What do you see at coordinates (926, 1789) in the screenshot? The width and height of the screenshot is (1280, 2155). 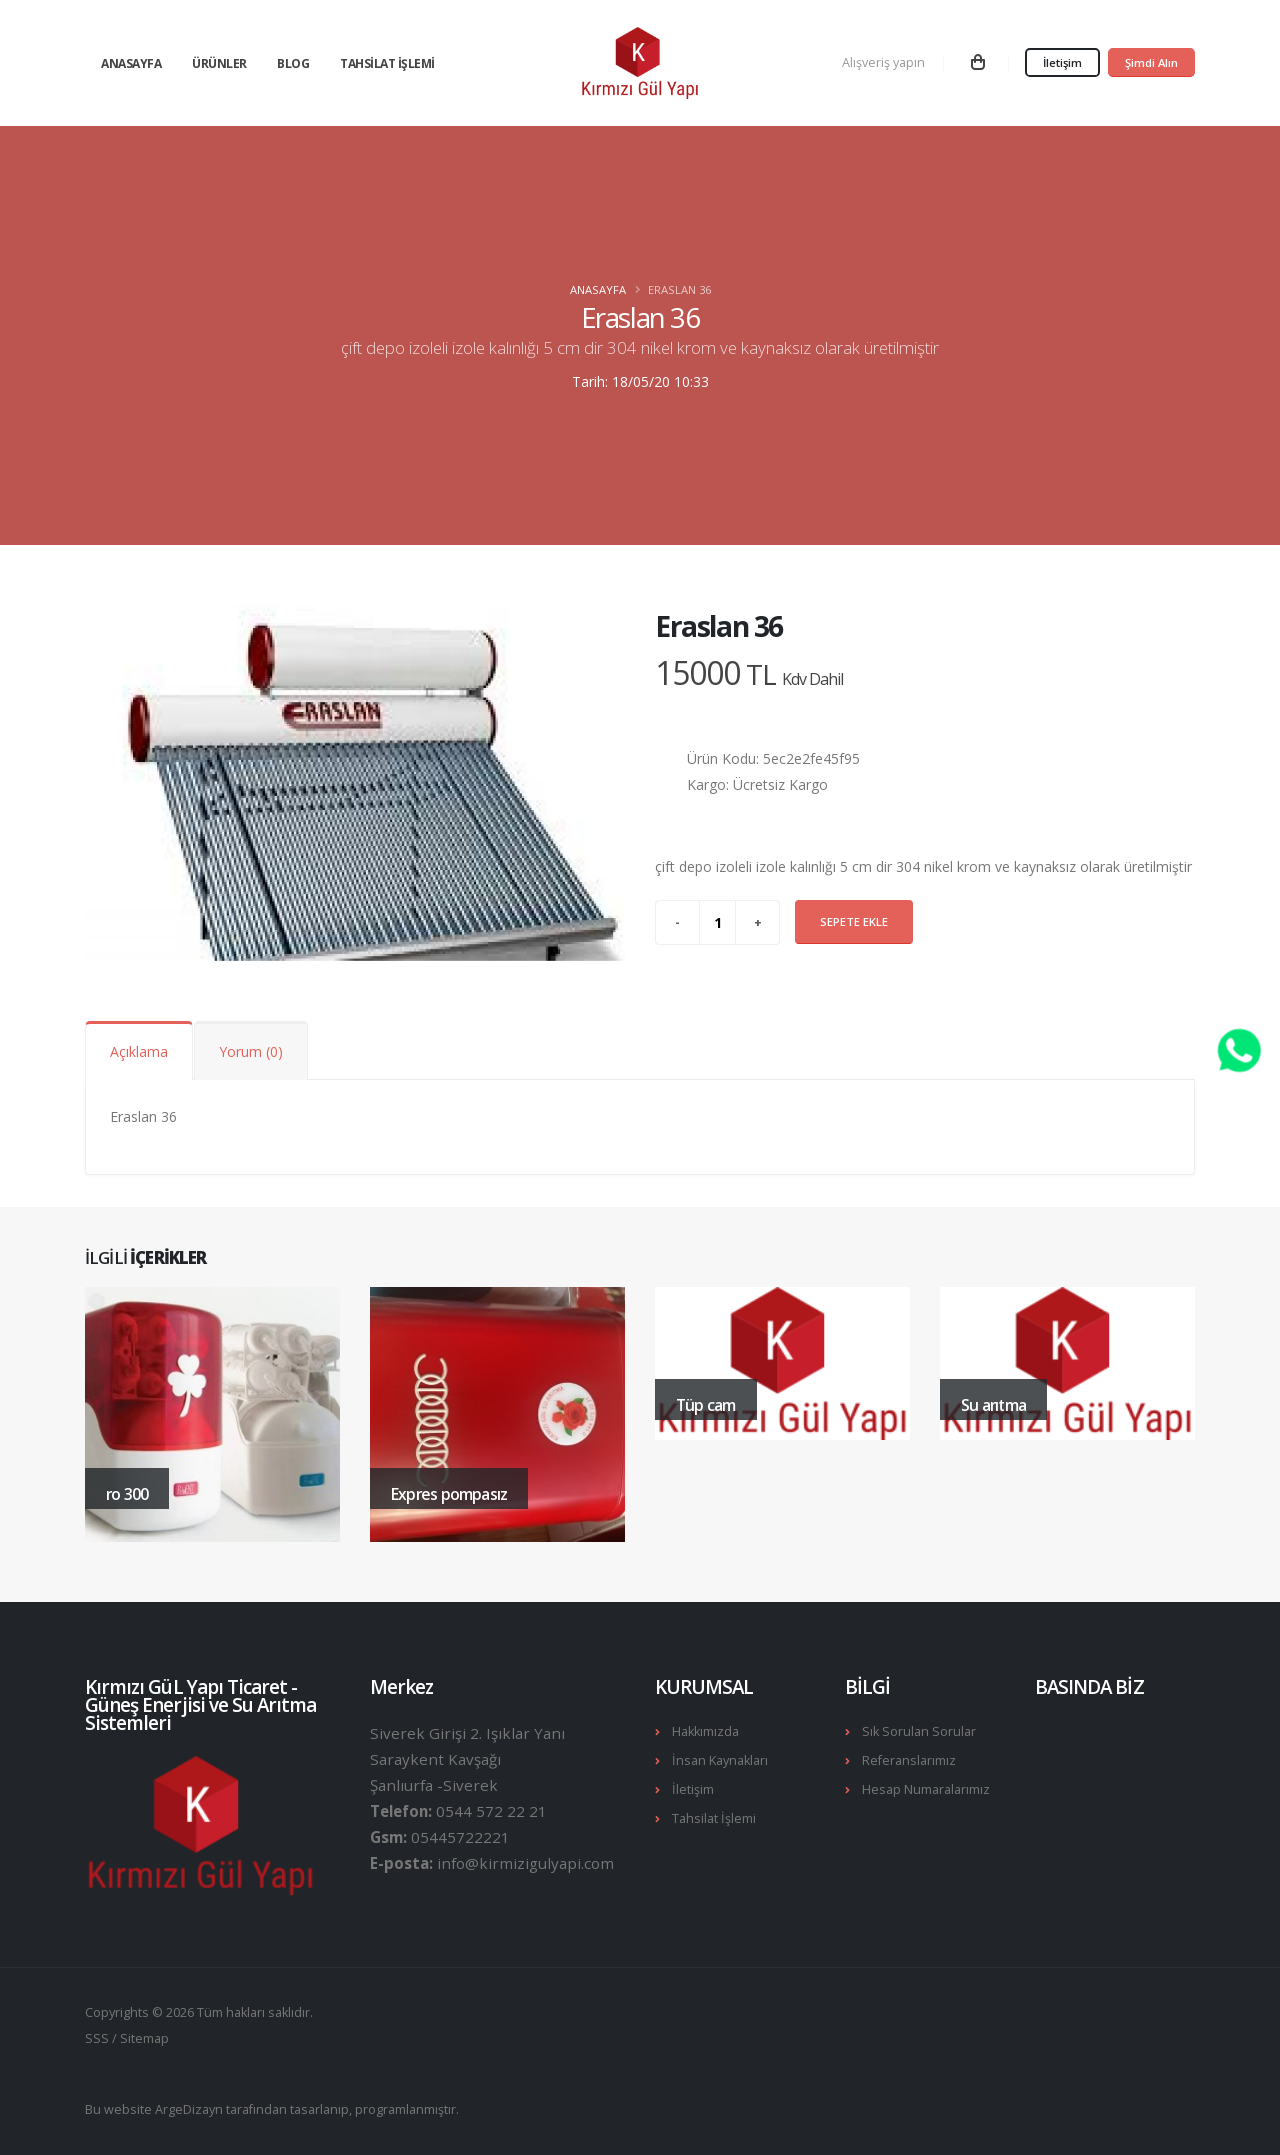 I see `Hesap Numaralarımız` at bounding box center [926, 1789].